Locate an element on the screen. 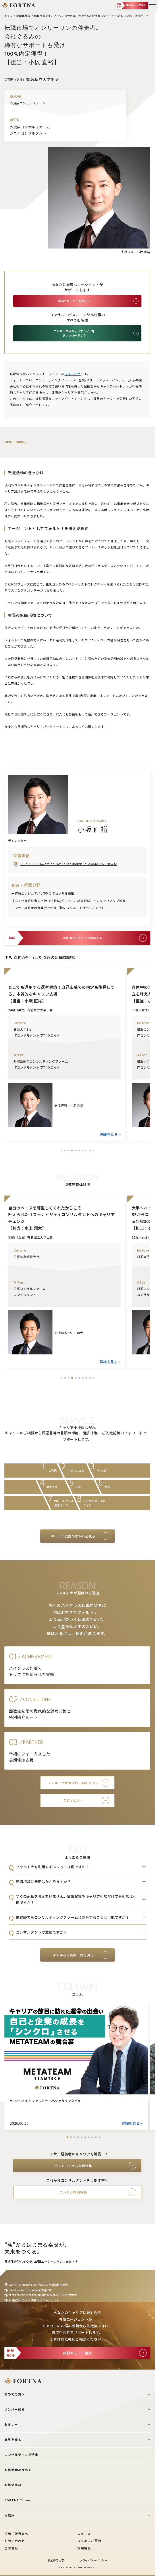 The image size is (158, 2576). ニュース is located at coordinates (84, 2533).